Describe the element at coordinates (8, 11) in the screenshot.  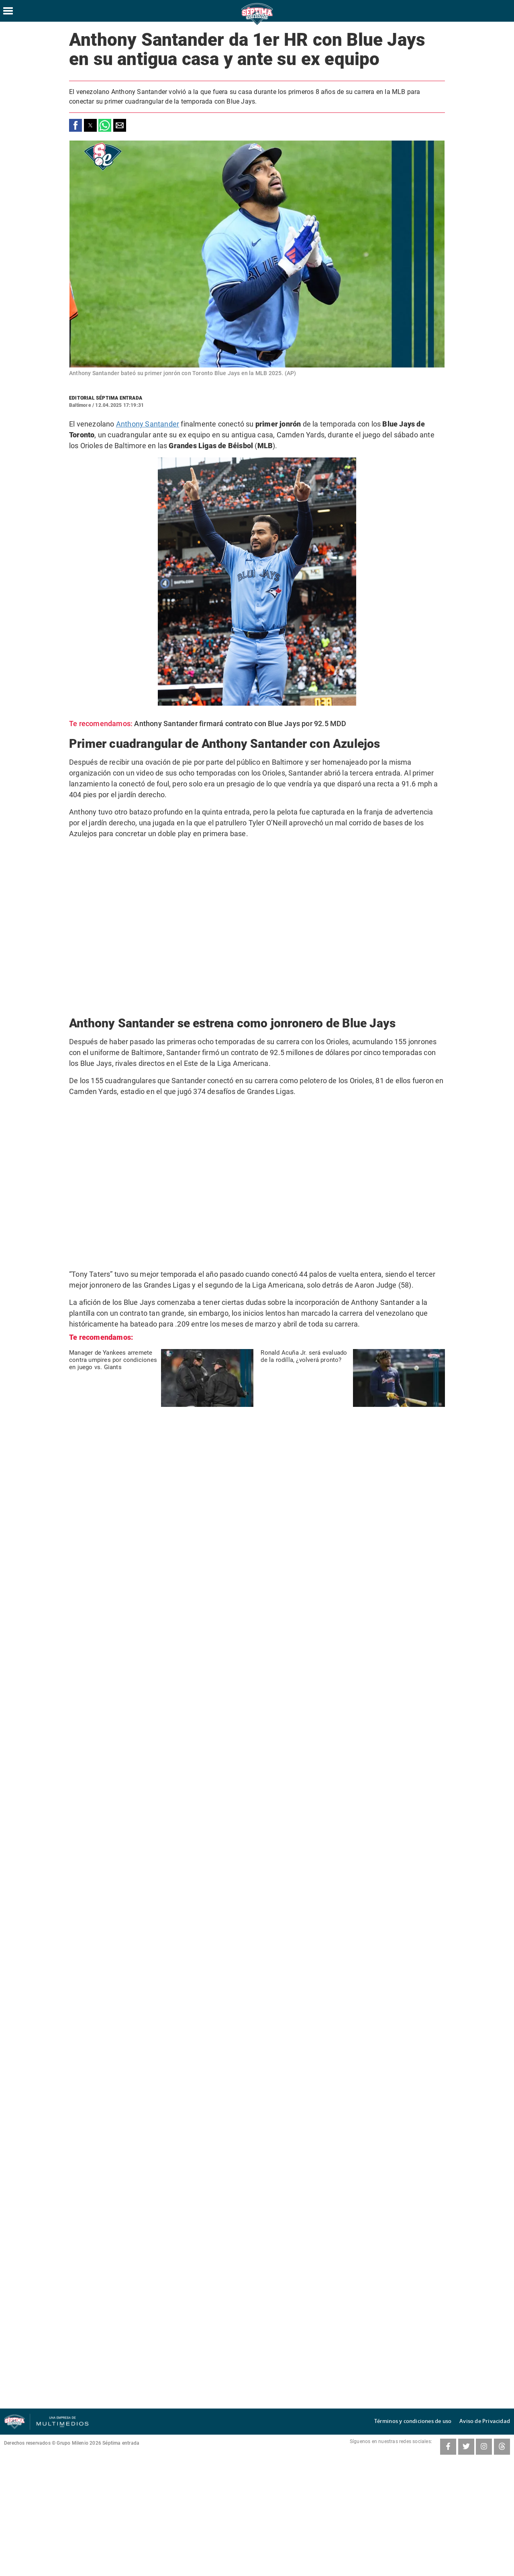
I see `[Hamburger menu]` at that location.